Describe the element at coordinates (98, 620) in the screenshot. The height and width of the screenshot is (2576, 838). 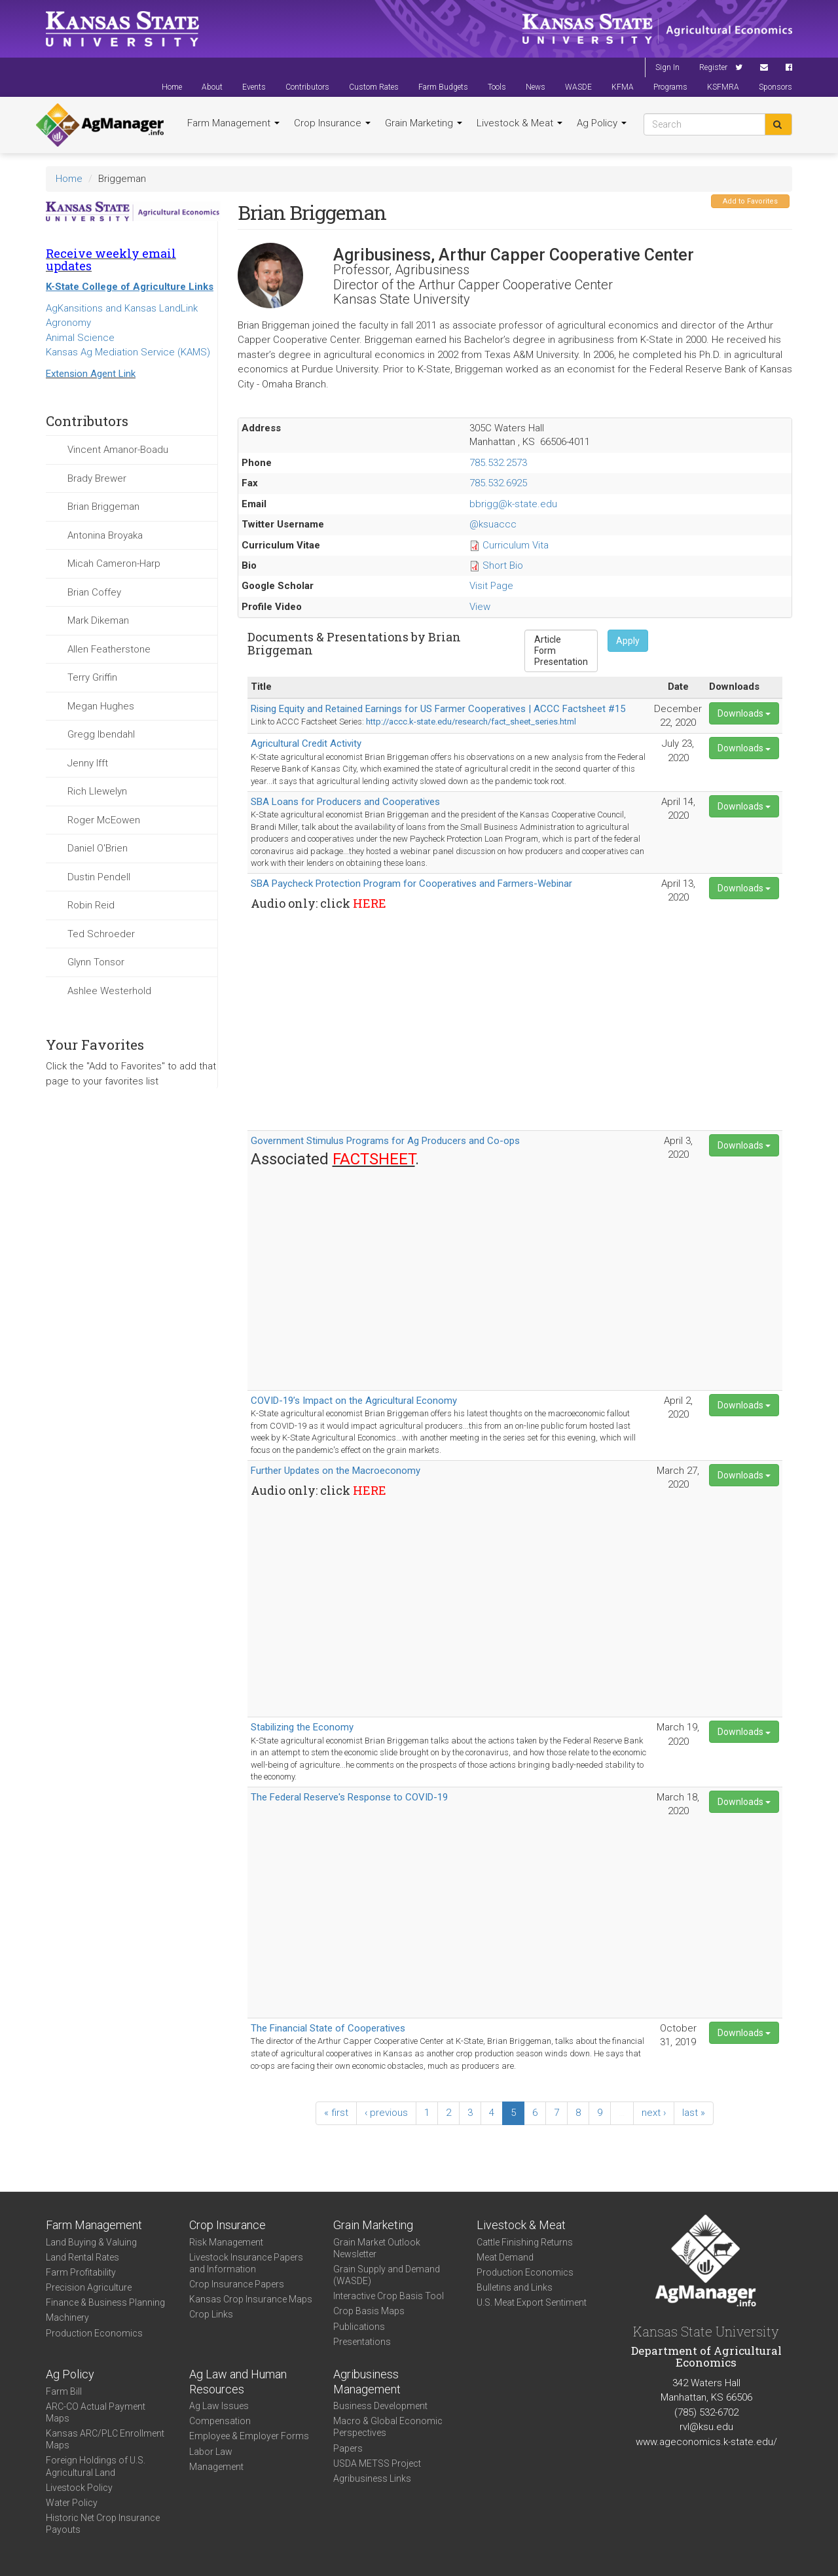
I see `Mark Dikeman` at that location.